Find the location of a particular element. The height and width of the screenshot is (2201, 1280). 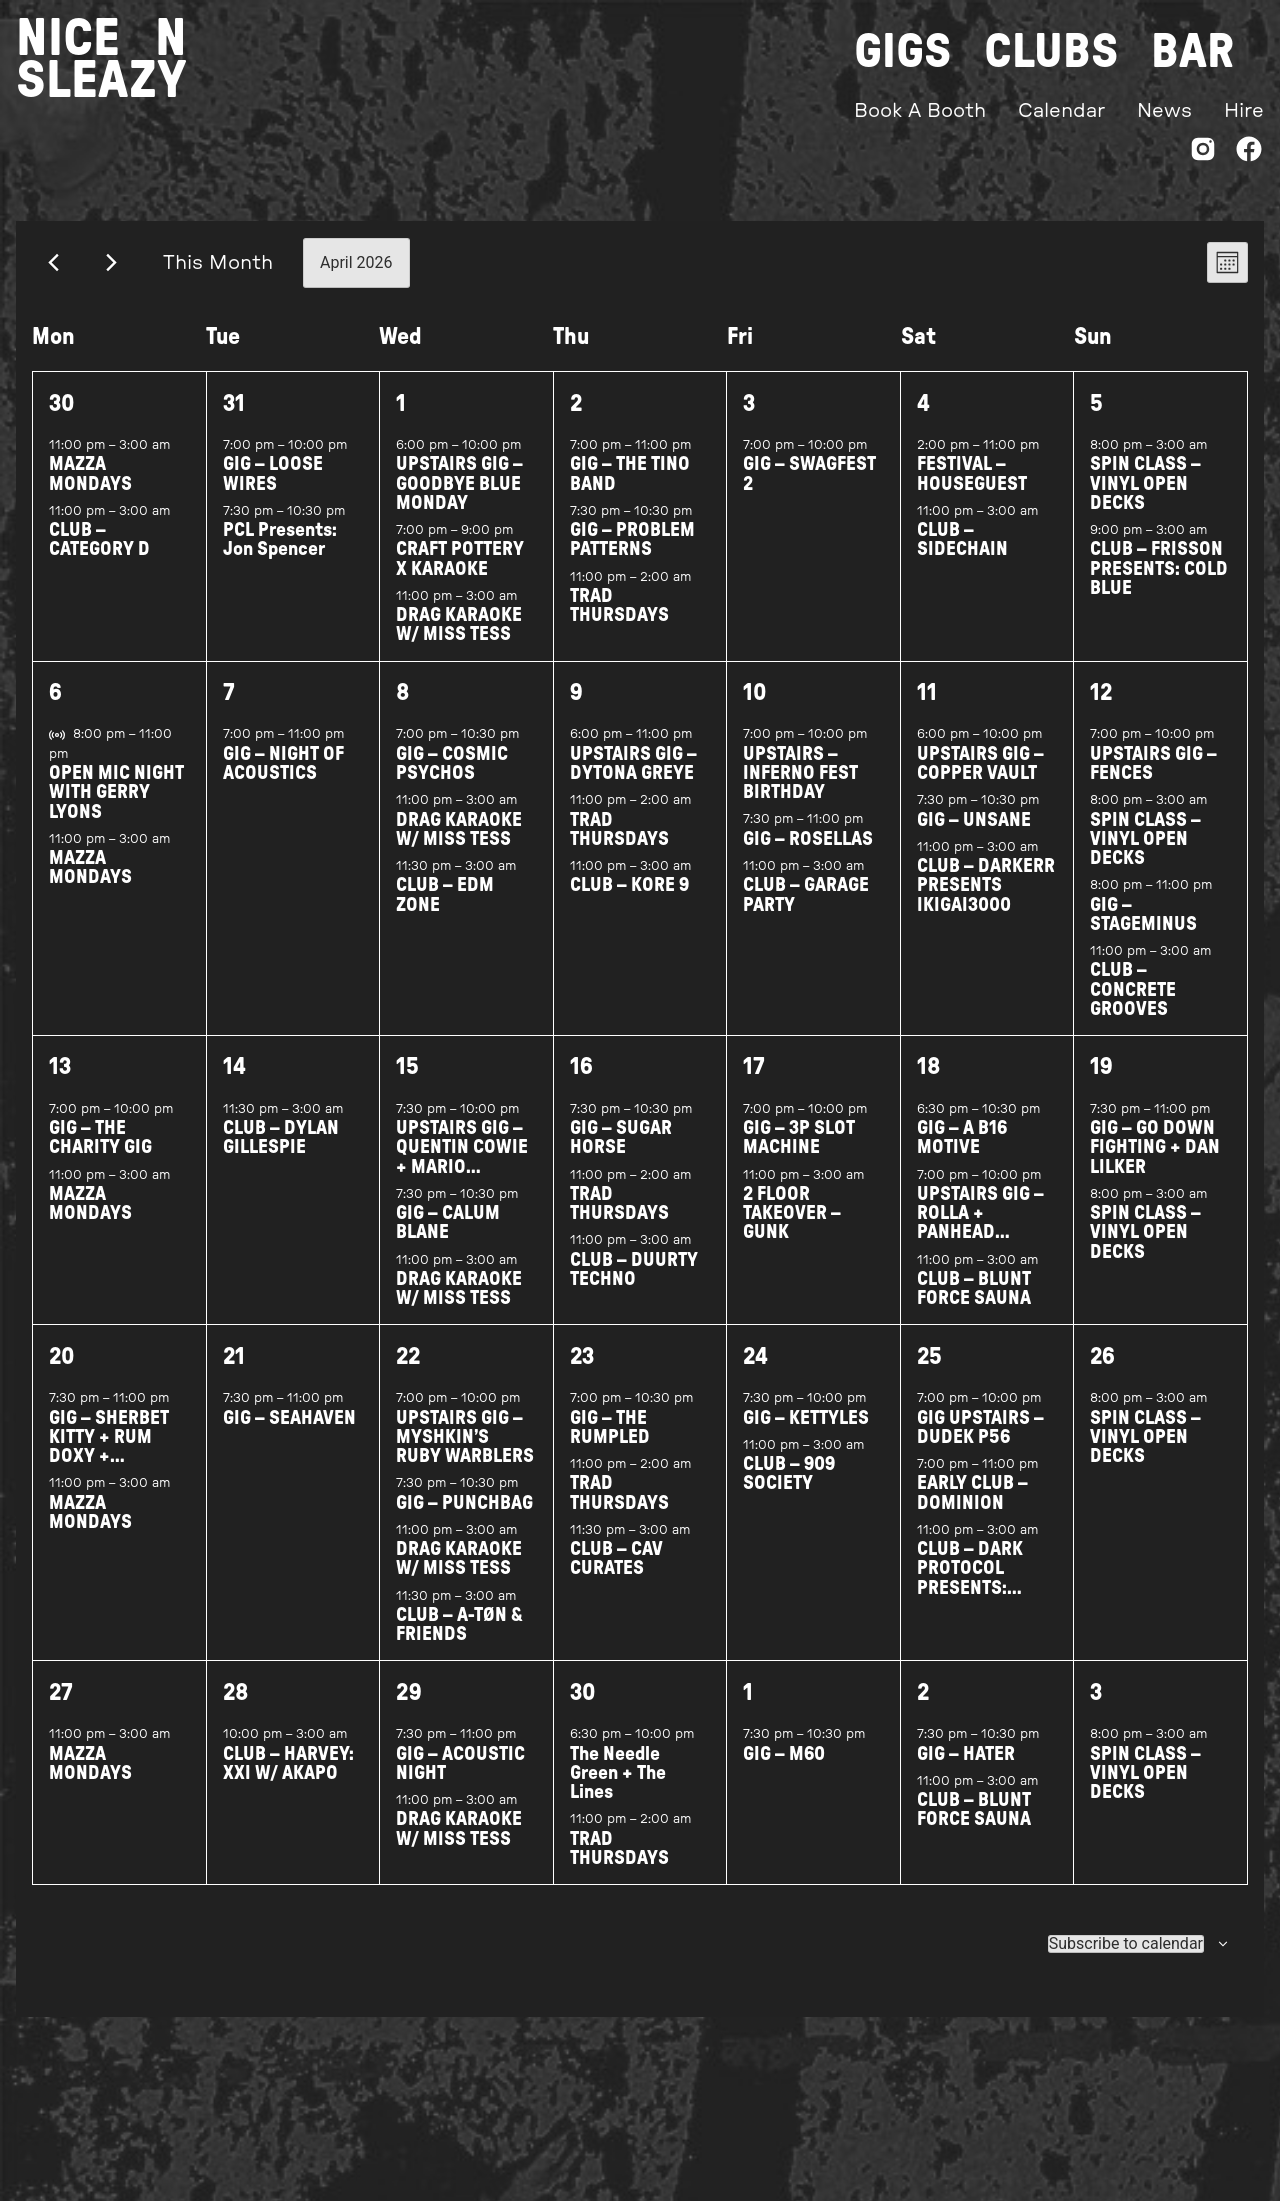

17 is located at coordinates (754, 1083).